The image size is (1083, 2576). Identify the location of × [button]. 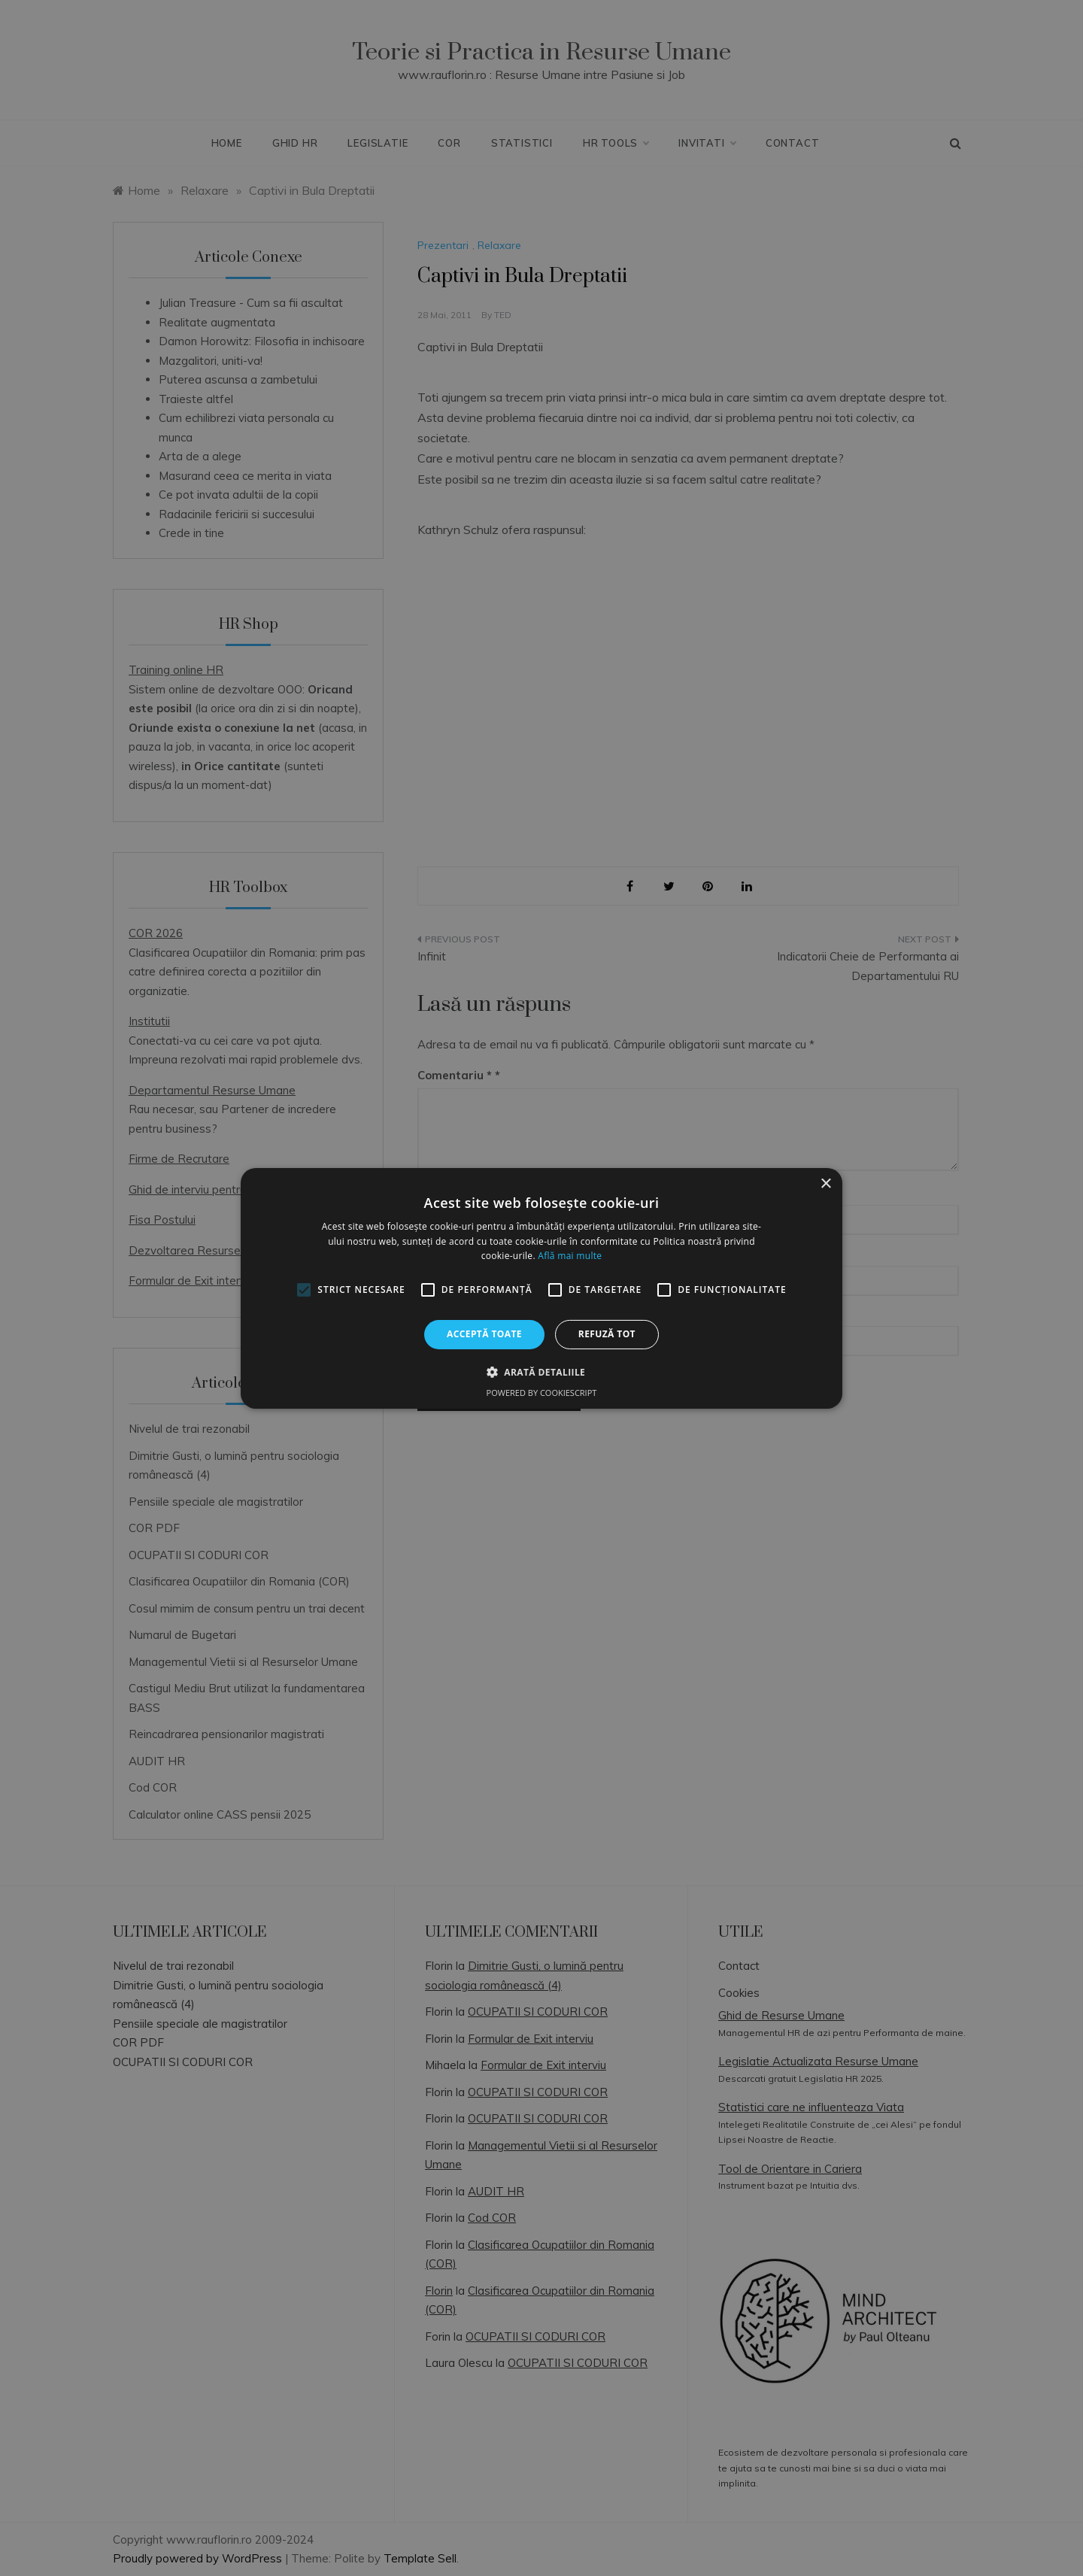
(825, 1183).